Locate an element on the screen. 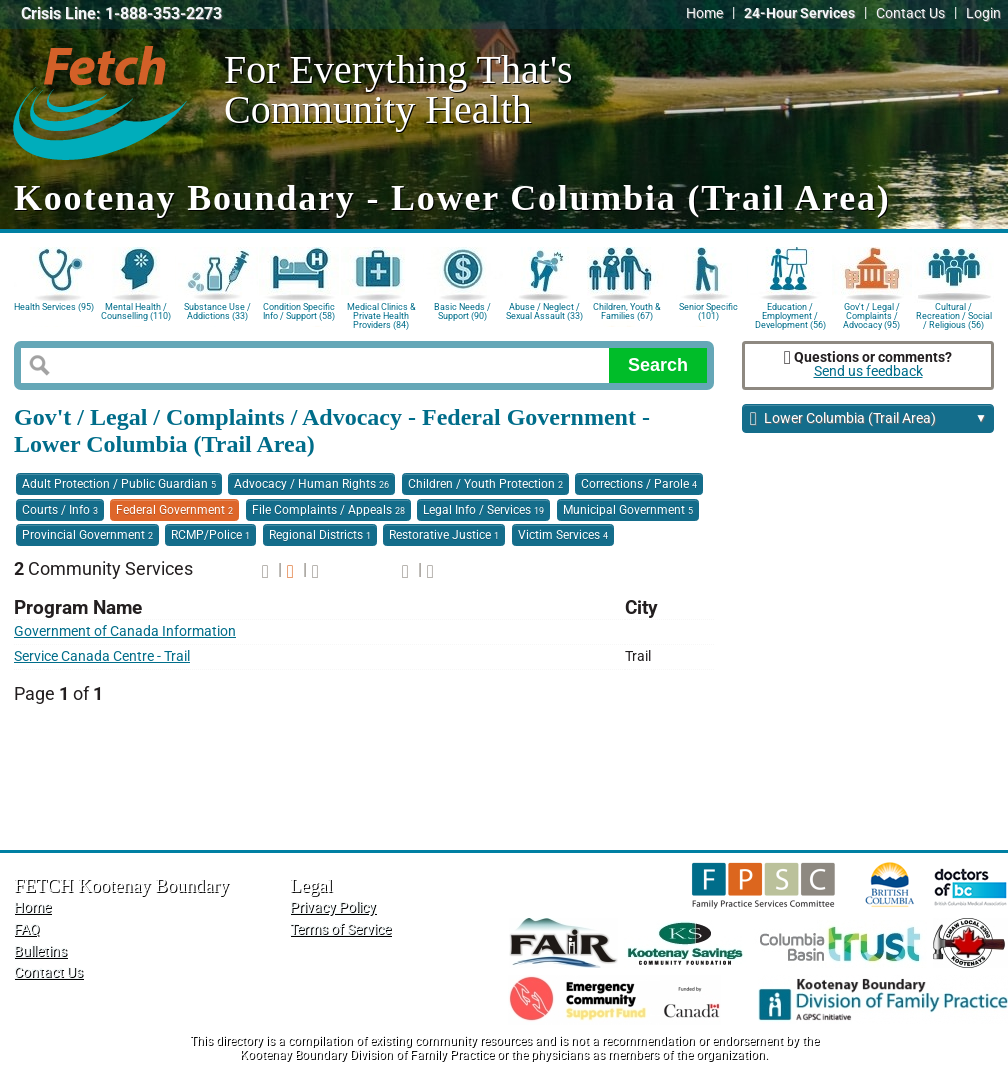  Abuse / Neglect / Sexual Assault (33) is located at coordinates (544, 311).